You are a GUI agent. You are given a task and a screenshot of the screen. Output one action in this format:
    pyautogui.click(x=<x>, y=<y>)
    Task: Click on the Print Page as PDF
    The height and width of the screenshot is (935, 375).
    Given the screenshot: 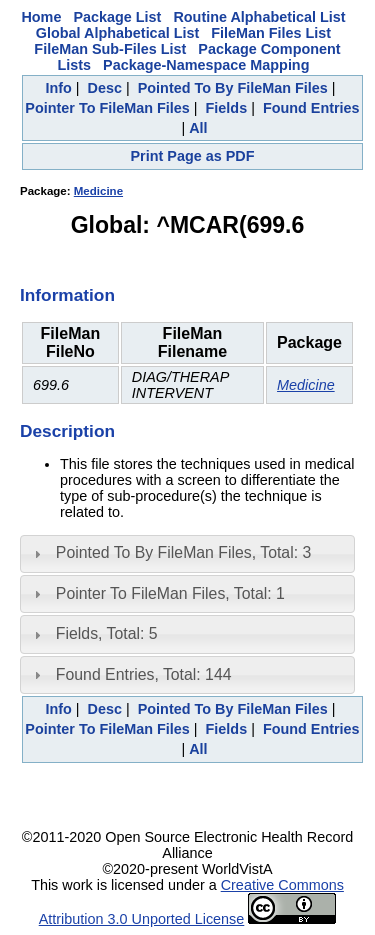 What is the action you would take?
    pyautogui.click(x=193, y=156)
    